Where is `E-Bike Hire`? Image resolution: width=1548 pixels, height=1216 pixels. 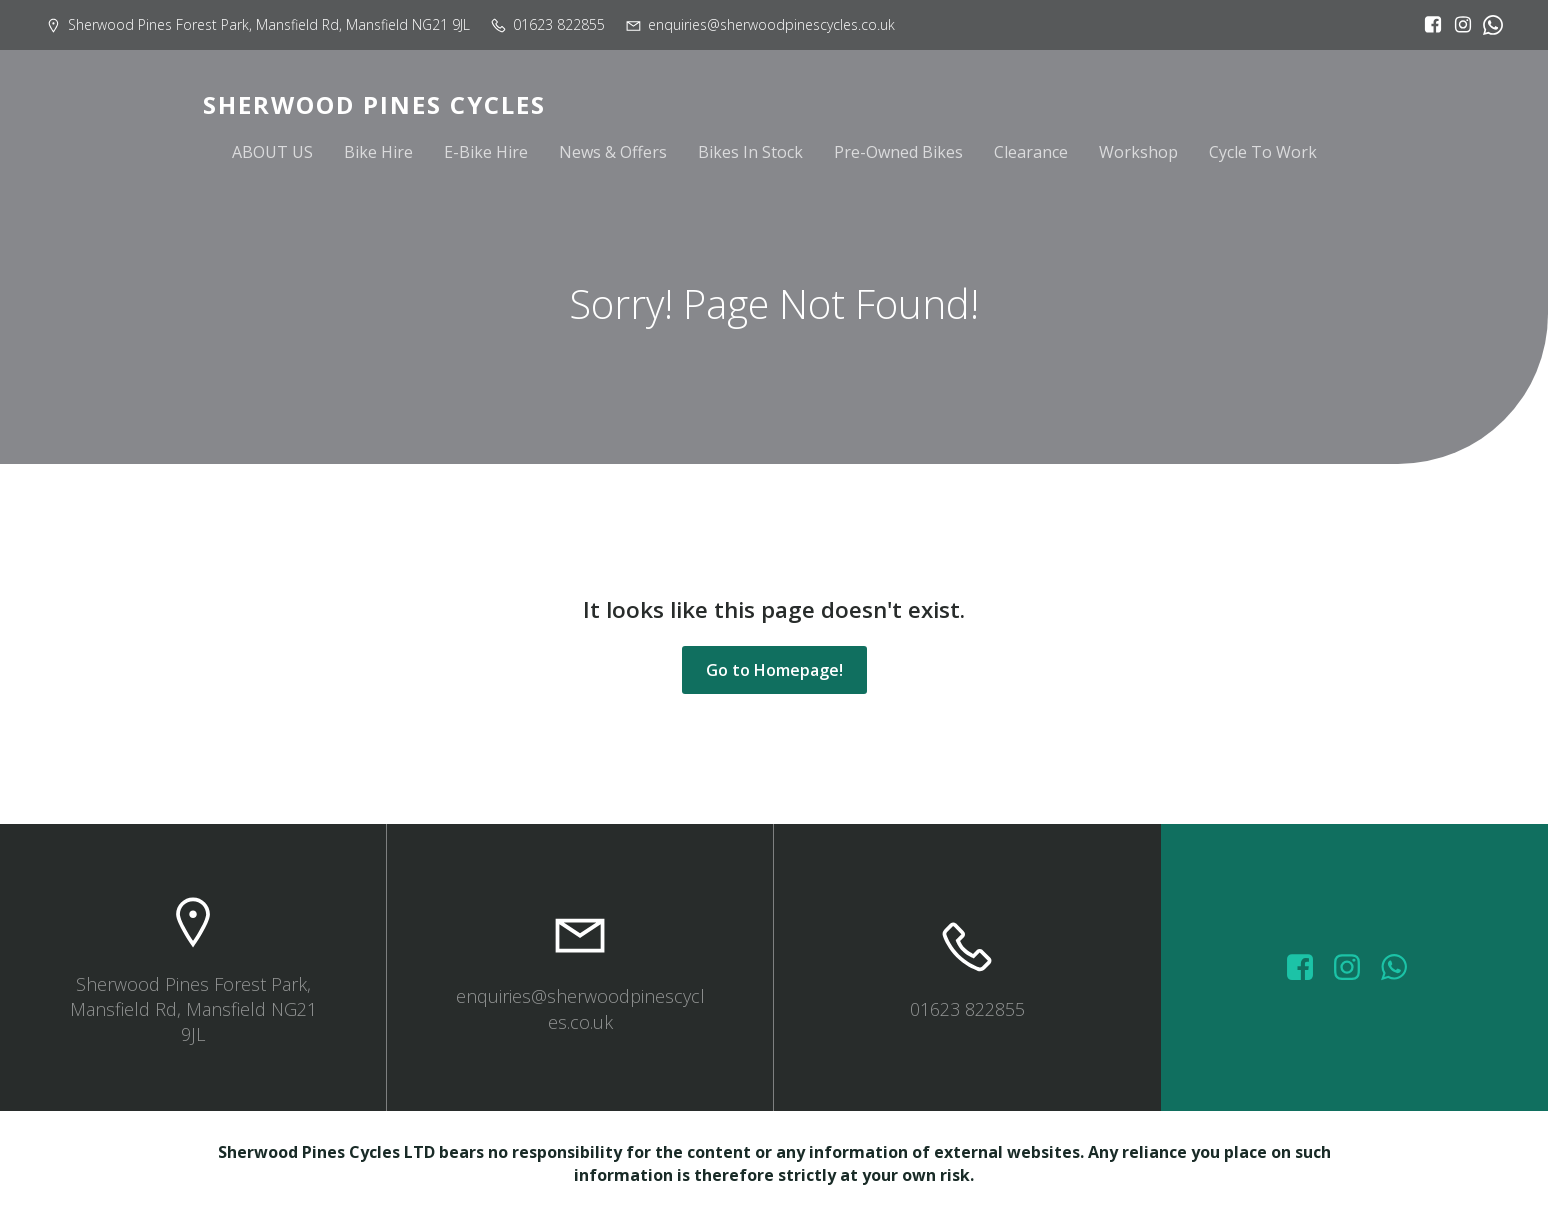
E-Bike Hire is located at coordinates (486, 152).